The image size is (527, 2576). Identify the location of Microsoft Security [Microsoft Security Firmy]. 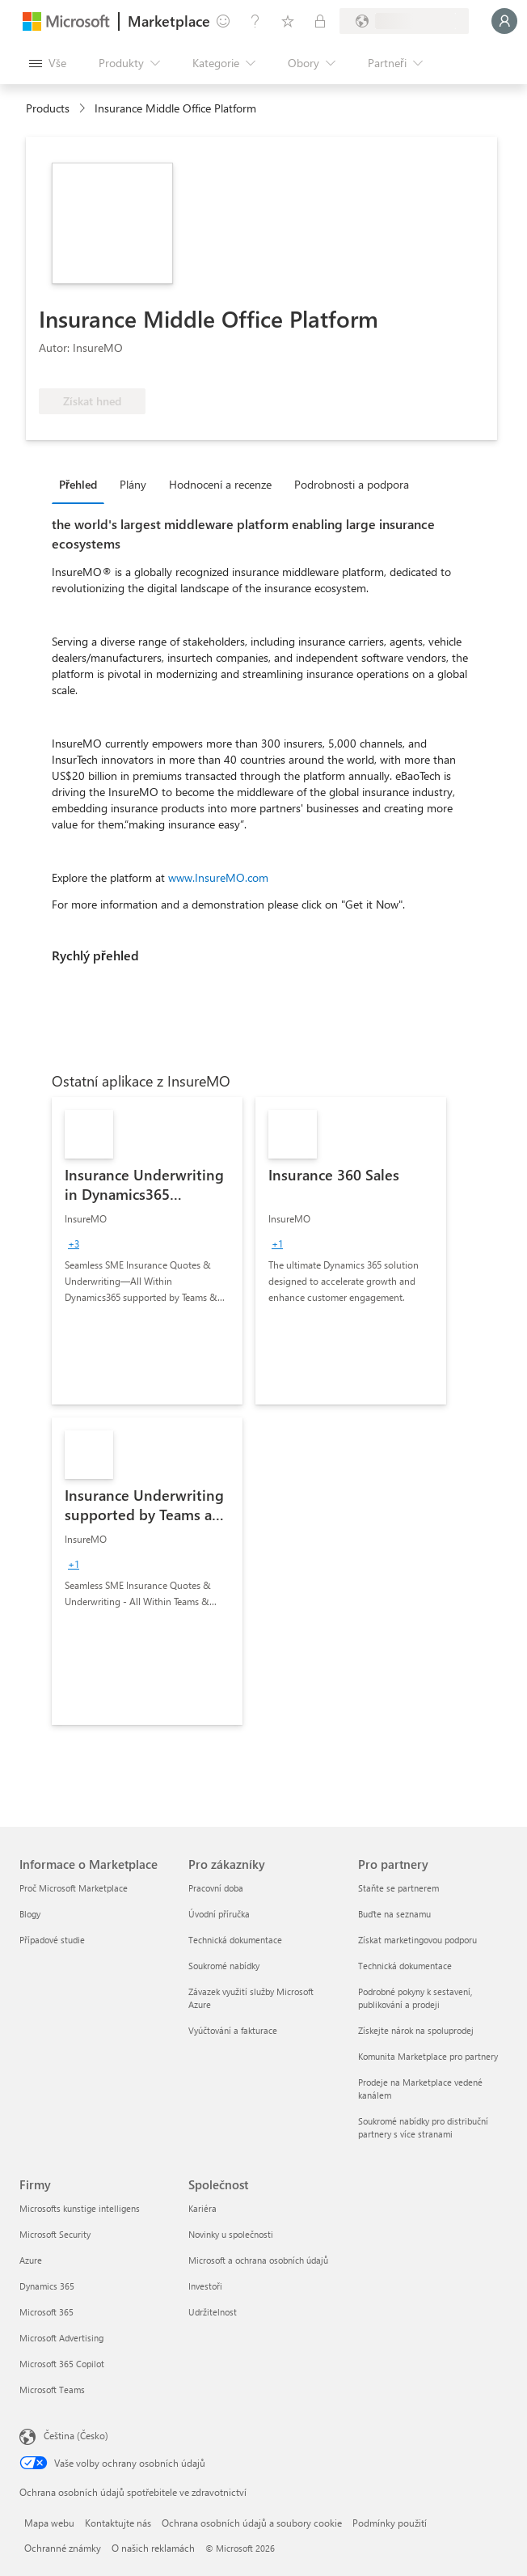
(55, 2234).